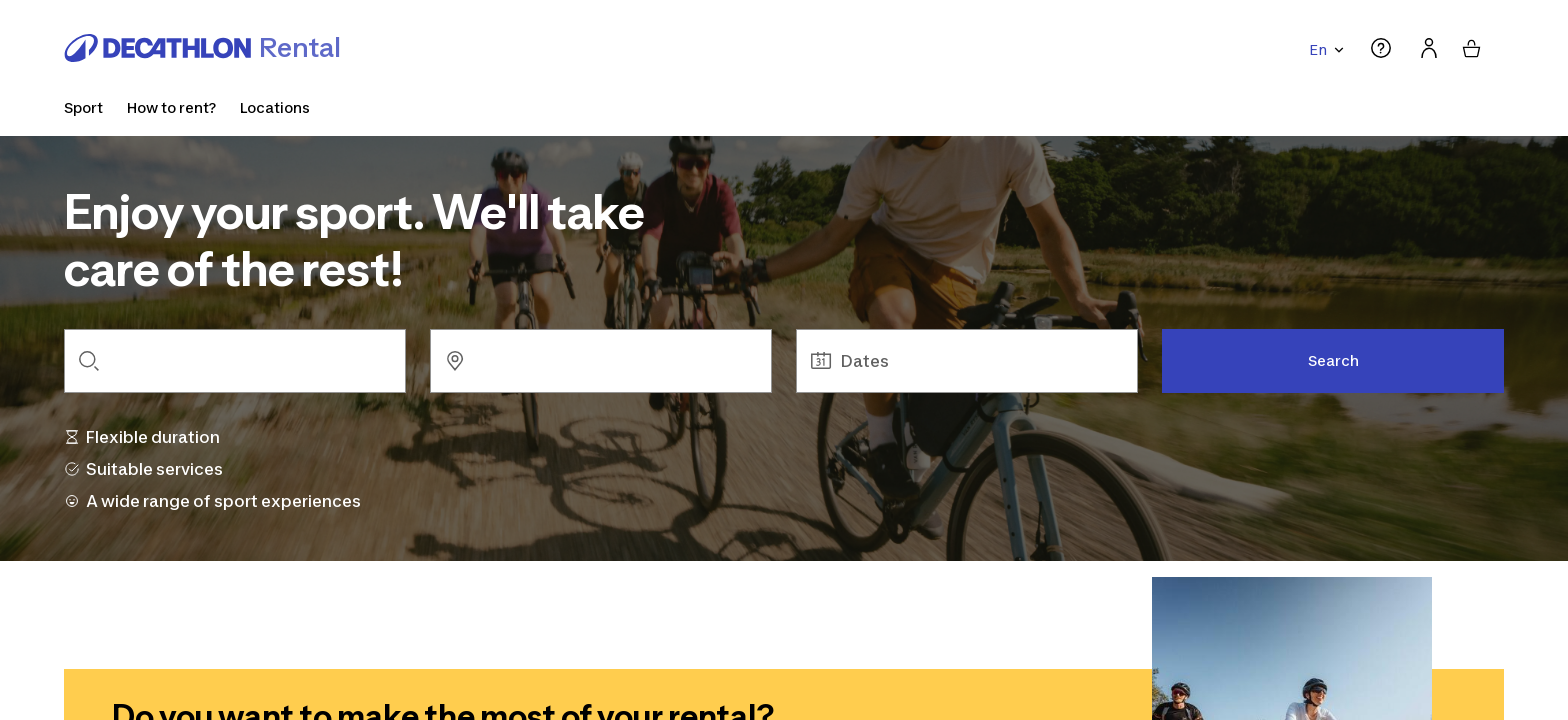 Image resolution: width=1568 pixels, height=720 pixels. Describe the element at coordinates (171, 107) in the screenshot. I see `How to rent?` at that location.